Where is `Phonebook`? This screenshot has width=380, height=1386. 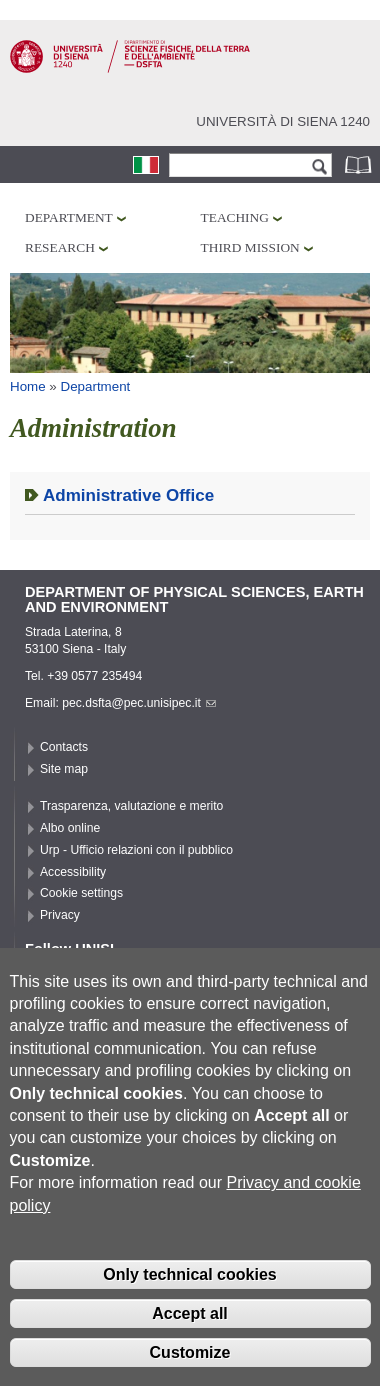
Phonebook is located at coordinates (360, 164).